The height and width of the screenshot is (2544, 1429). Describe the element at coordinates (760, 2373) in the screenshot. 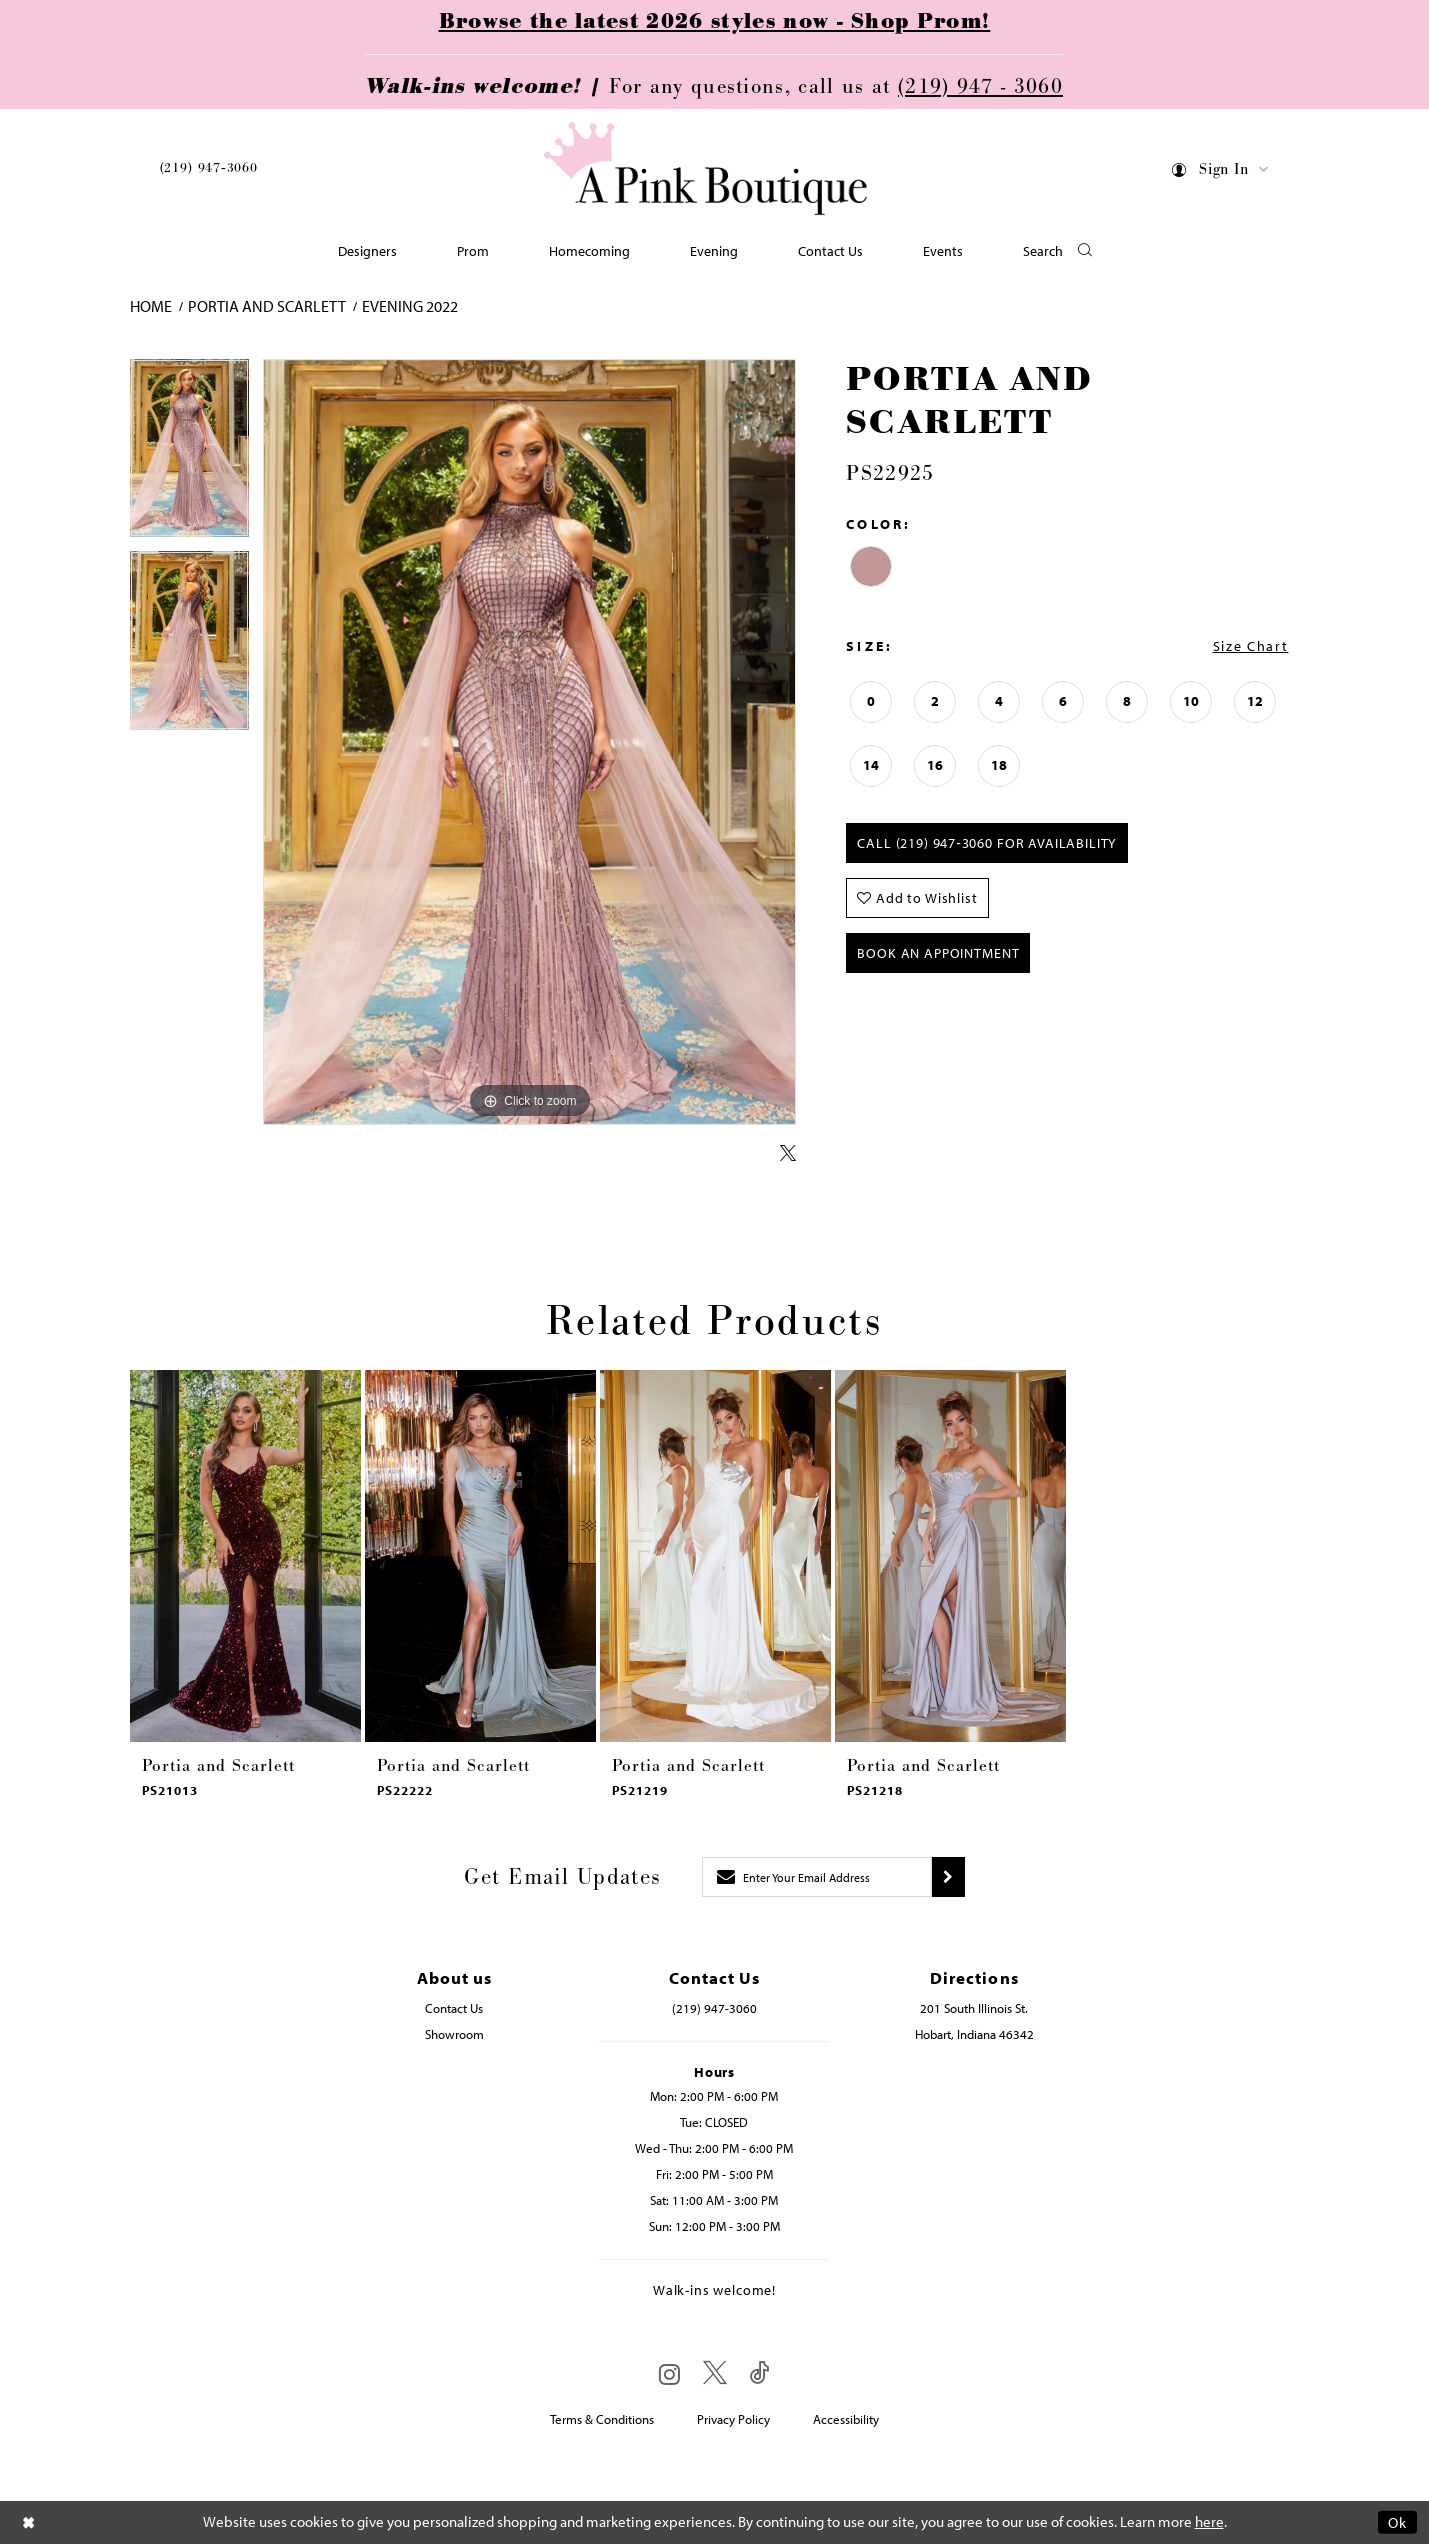

I see `[Visit our TikTok - Opens in new tab]` at that location.